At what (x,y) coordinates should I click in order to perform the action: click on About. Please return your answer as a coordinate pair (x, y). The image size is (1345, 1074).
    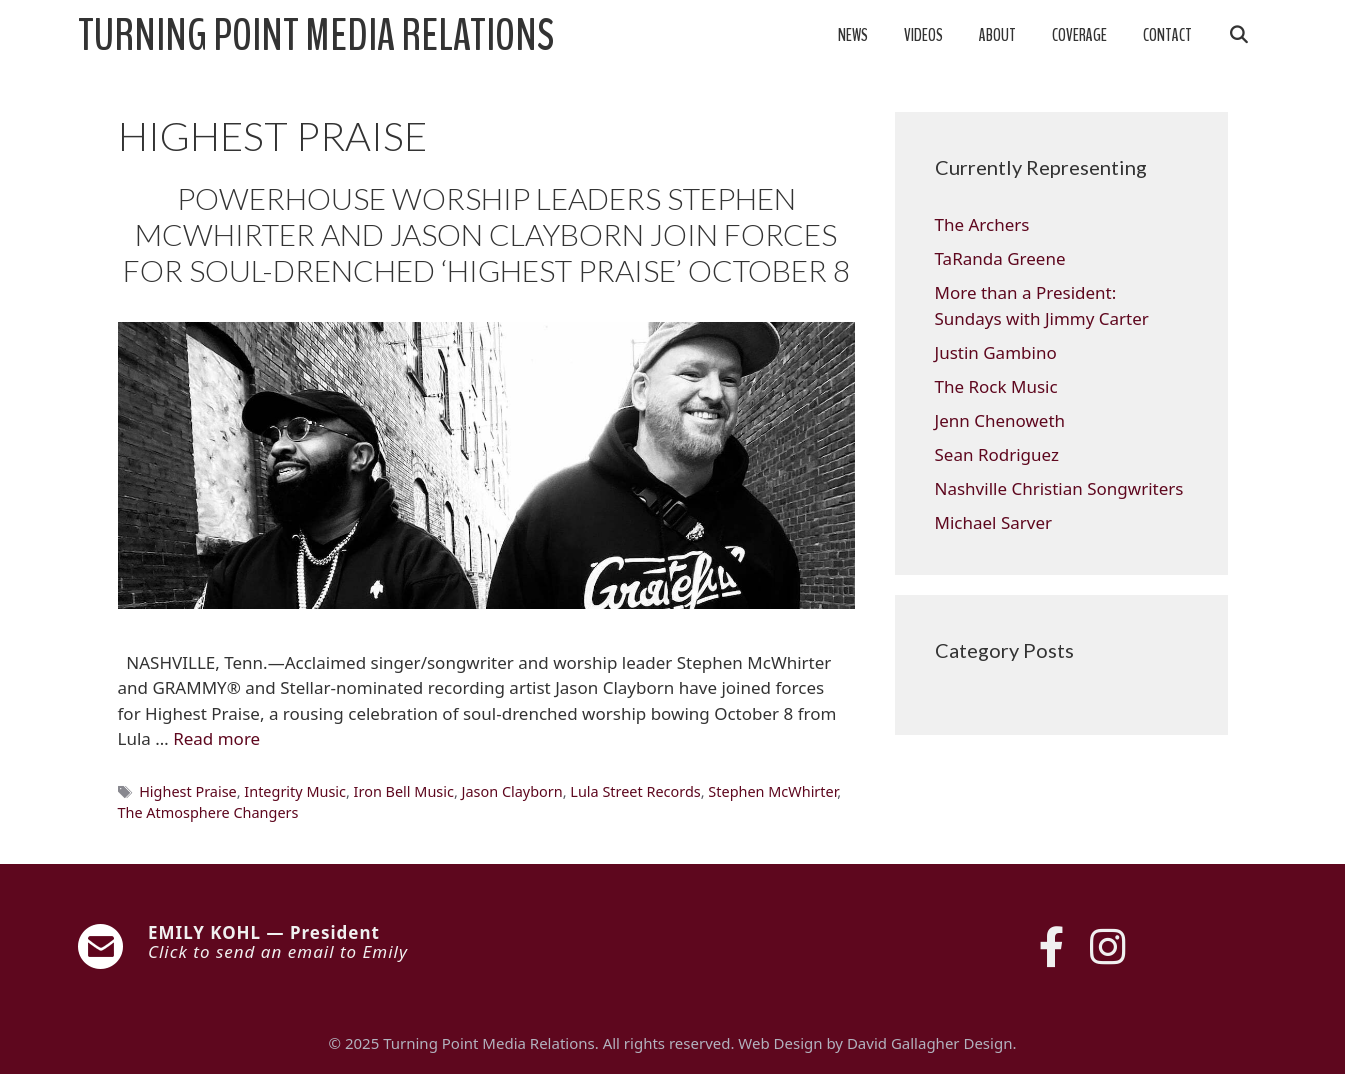
    Looking at the image, I should click on (997, 35).